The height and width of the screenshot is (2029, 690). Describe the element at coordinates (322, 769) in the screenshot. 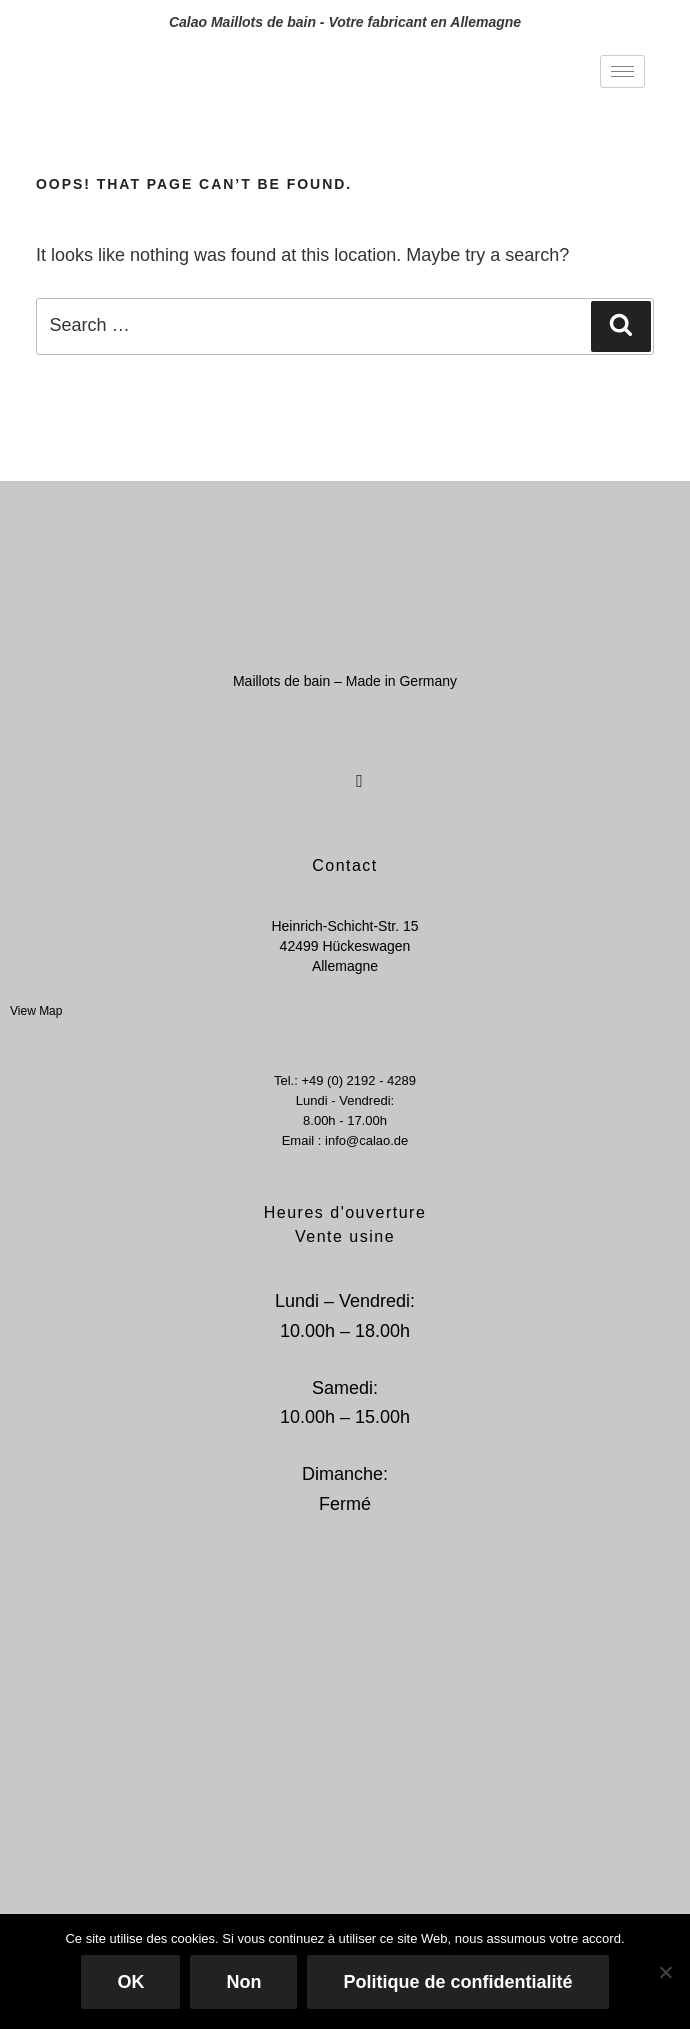

I see `[Facebook]` at that location.